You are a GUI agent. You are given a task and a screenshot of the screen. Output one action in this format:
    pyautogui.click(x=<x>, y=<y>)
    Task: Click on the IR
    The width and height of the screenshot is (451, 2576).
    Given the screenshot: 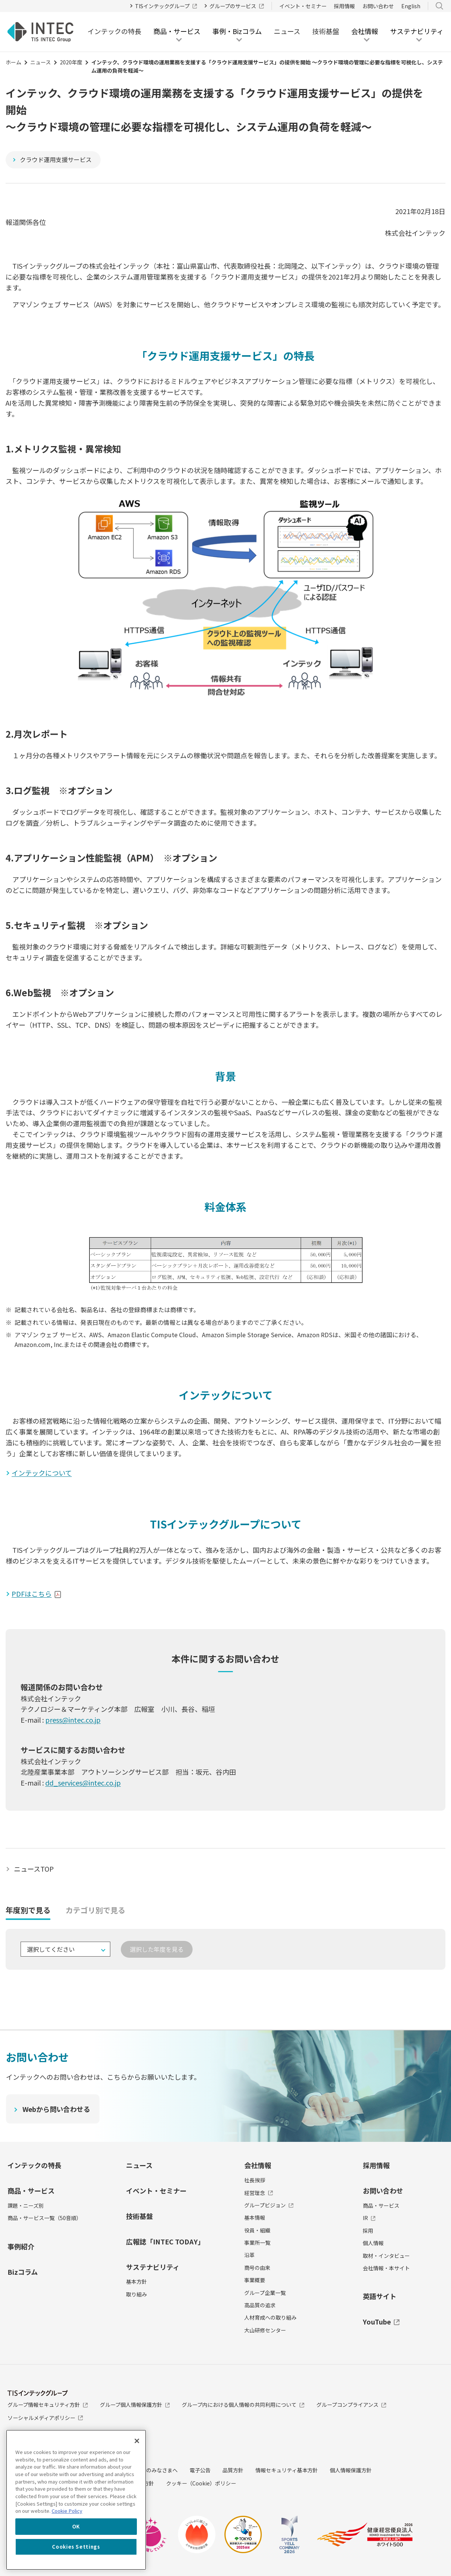 What is the action you would take?
    pyautogui.click(x=369, y=2218)
    